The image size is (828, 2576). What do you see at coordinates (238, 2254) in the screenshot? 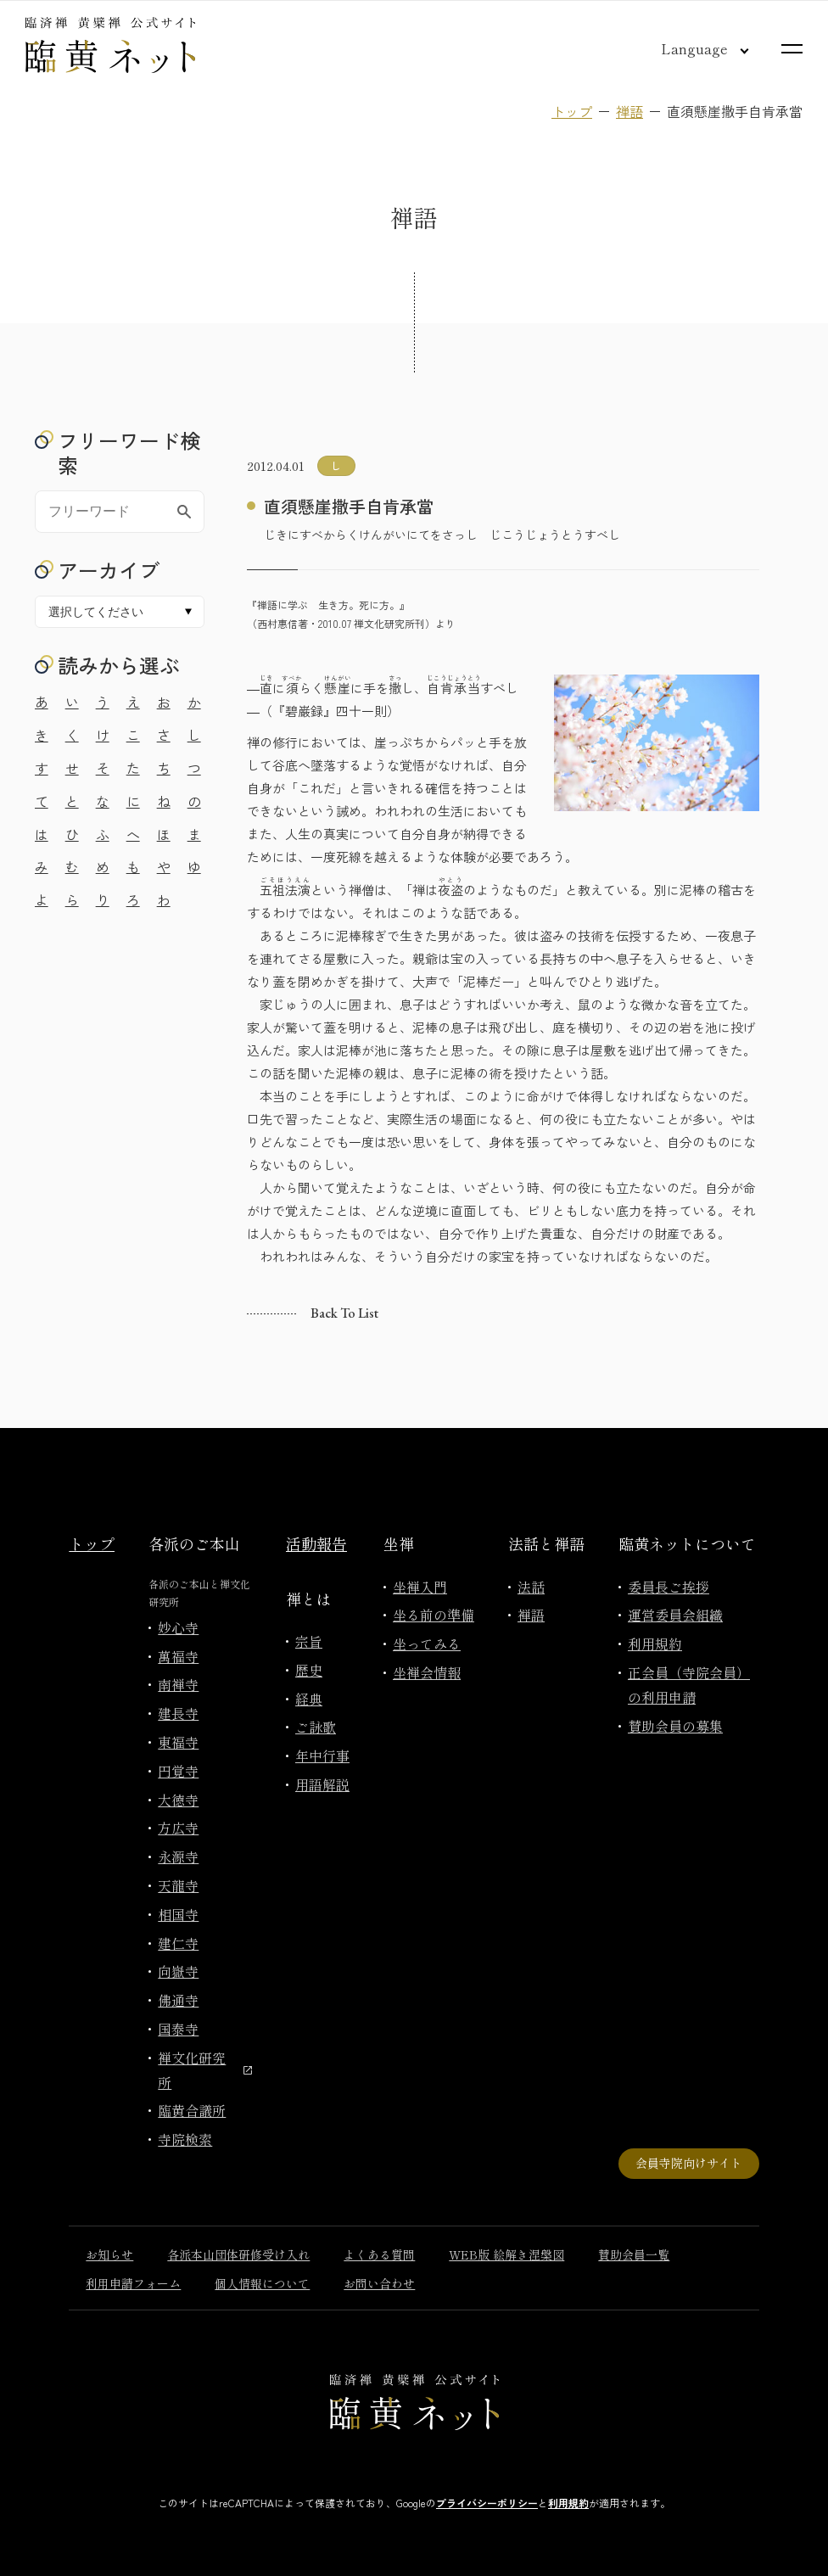
I see `各派本山団体研修受け入れ` at bounding box center [238, 2254].